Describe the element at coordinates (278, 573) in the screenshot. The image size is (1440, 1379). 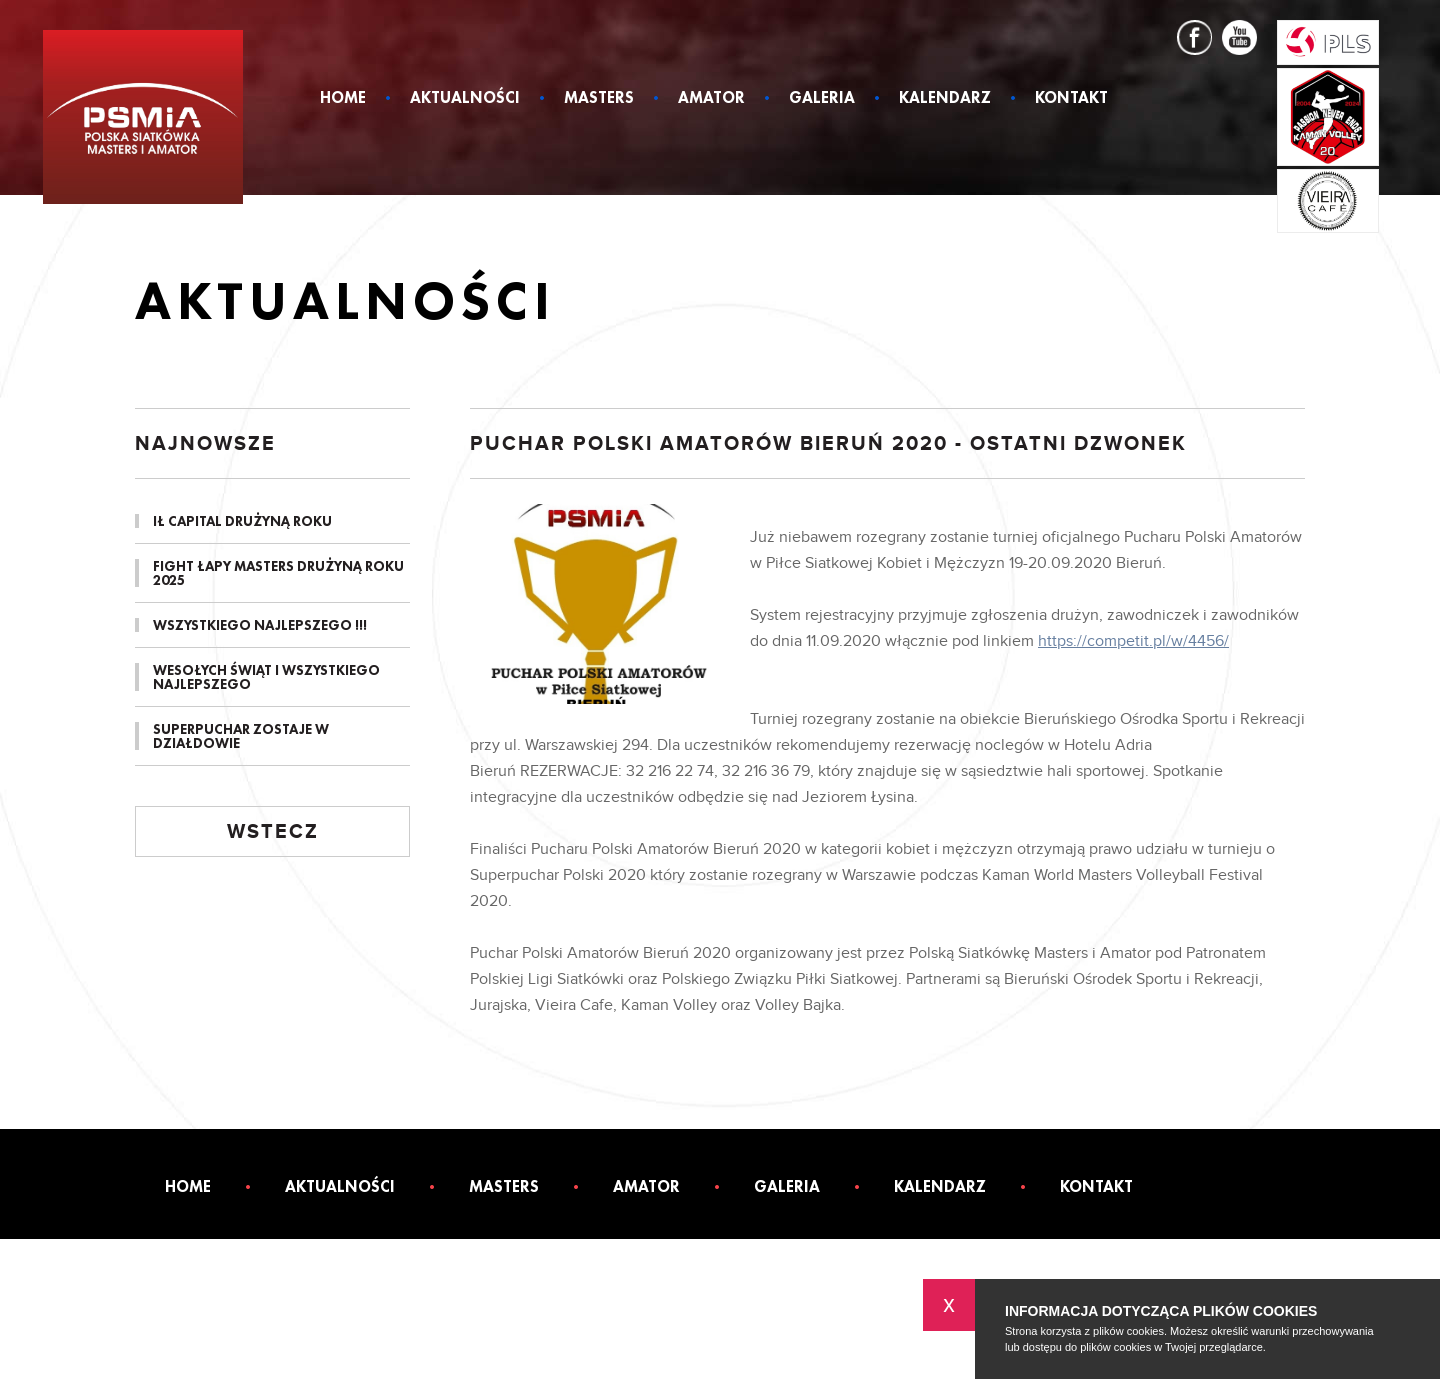
I see `FIGHT ŁAPY MASTERS DRUŻYNĄ ROKU 2025` at that location.